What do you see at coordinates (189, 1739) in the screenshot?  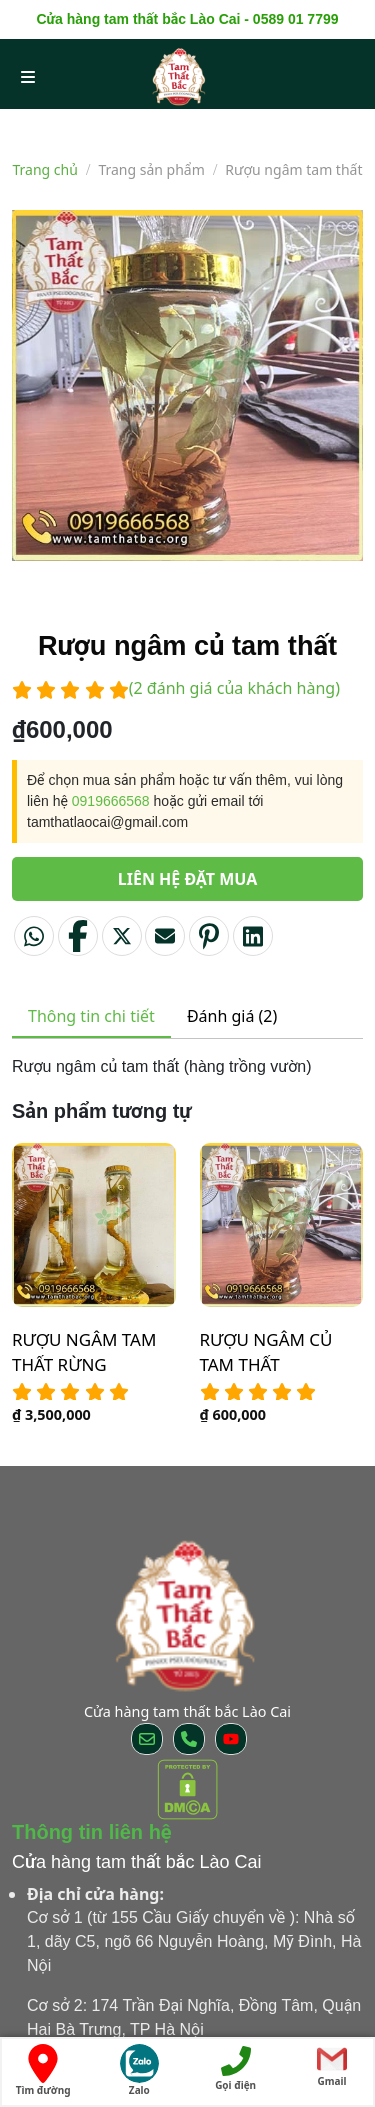 I see `[Call us]` at bounding box center [189, 1739].